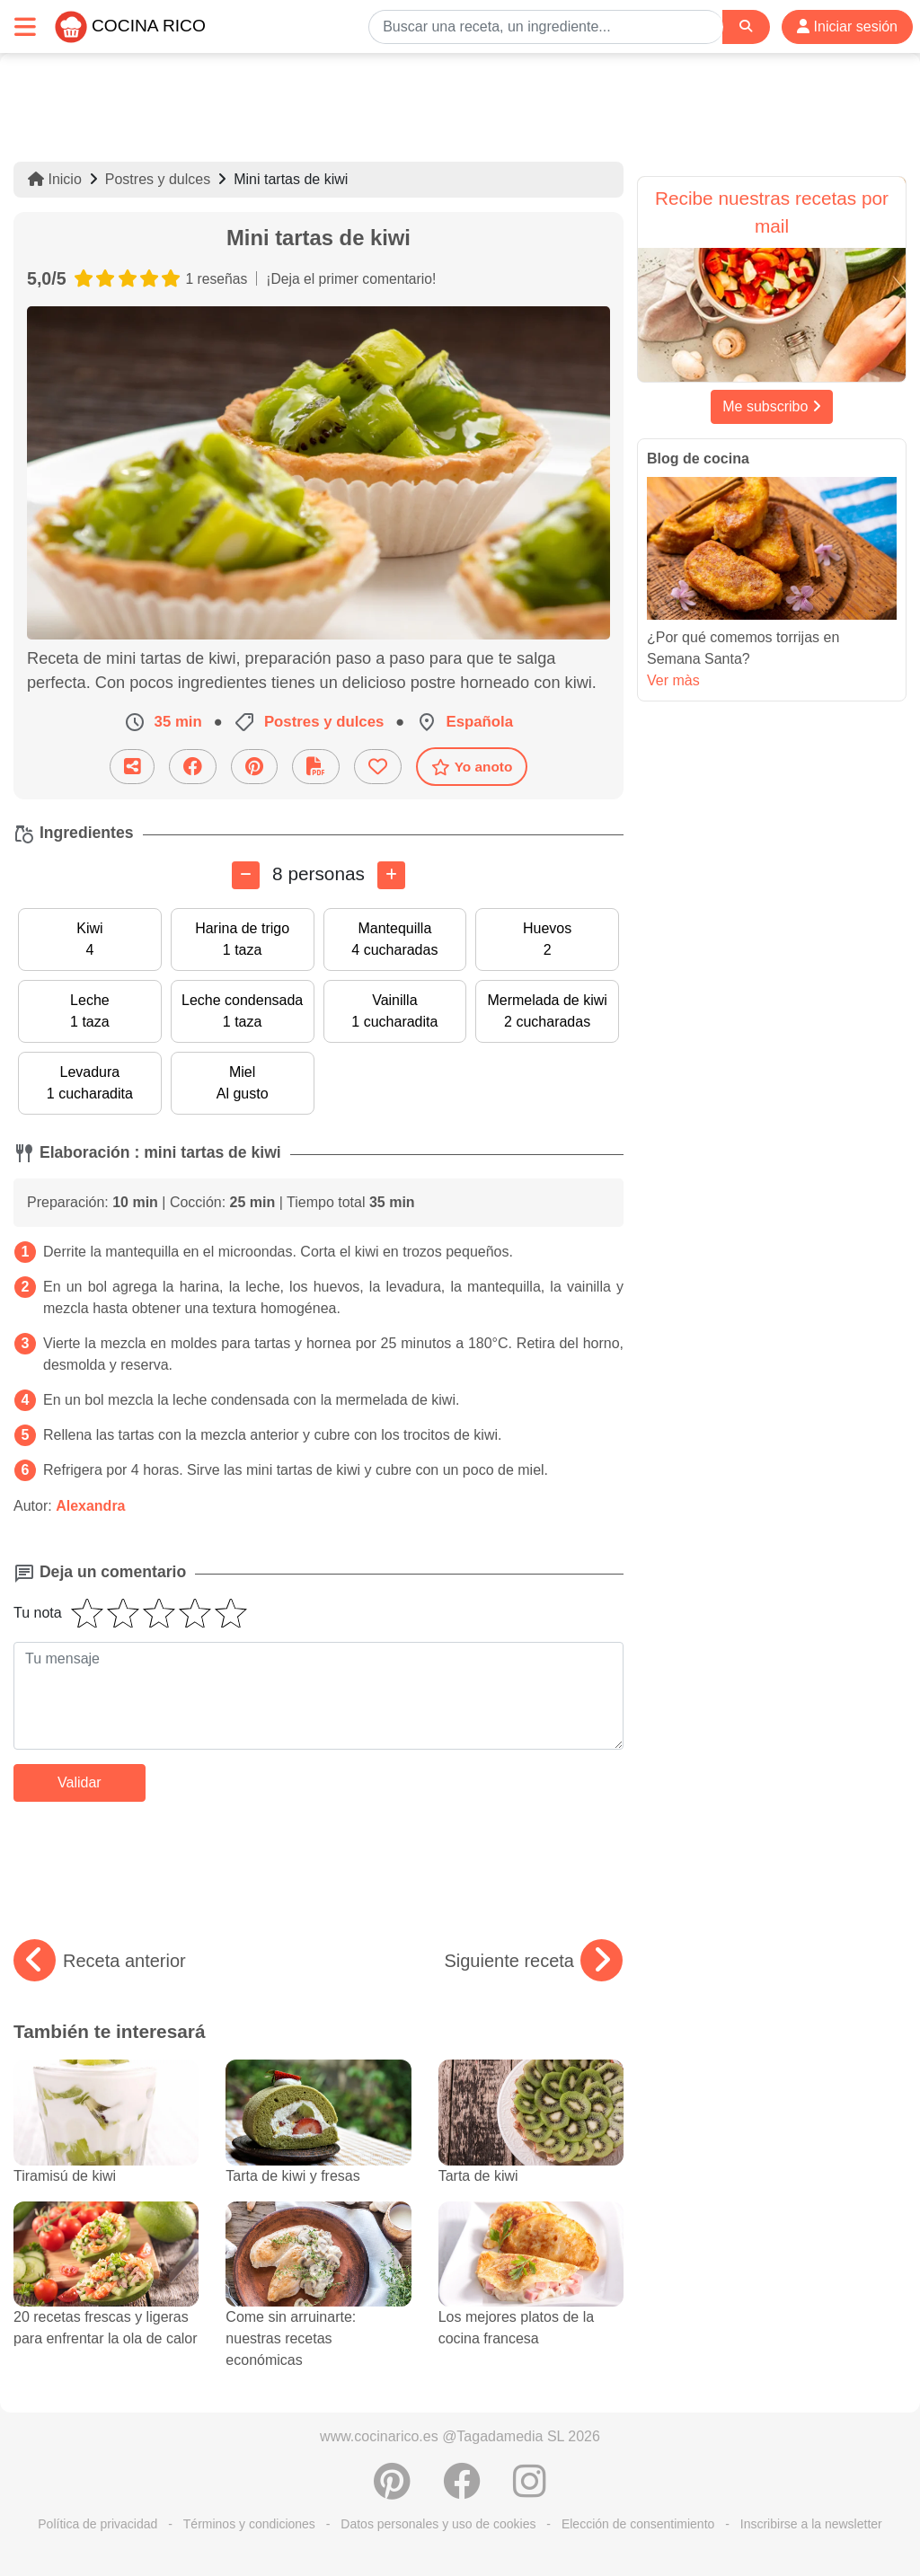 The height and width of the screenshot is (2576, 920). Describe the element at coordinates (157, 179) in the screenshot. I see `Postres y dulces` at that location.